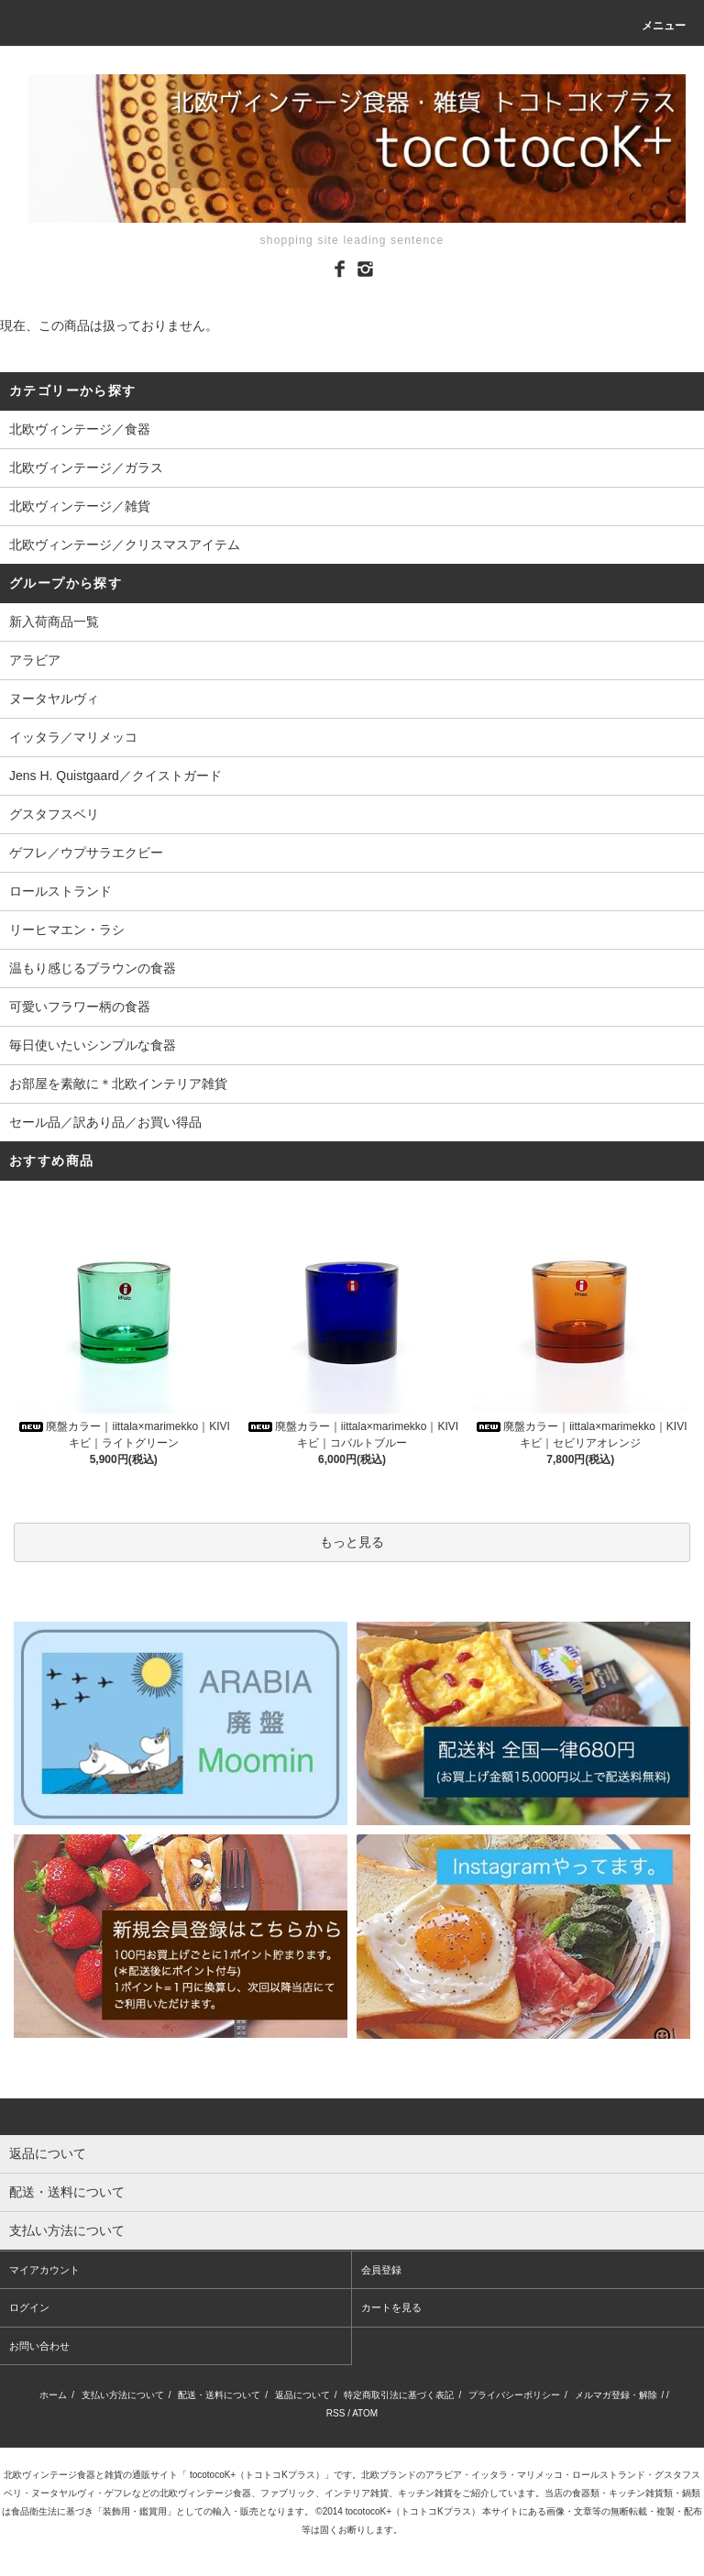 This screenshot has width=704, height=2576. I want to click on 返品について, so click(302, 2395).